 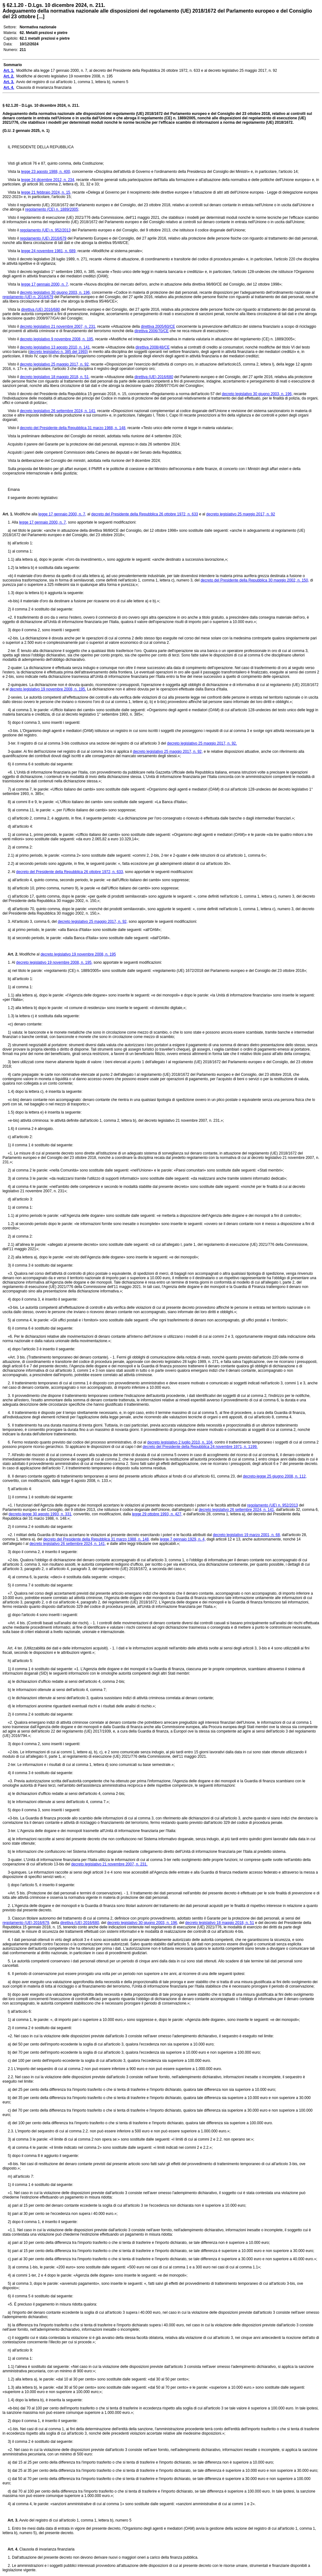 What do you see at coordinates (58, 411) in the screenshot?
I see `decreto legislativo 26 settembre 2024, n. 141,` at bounding box center [58, 411].